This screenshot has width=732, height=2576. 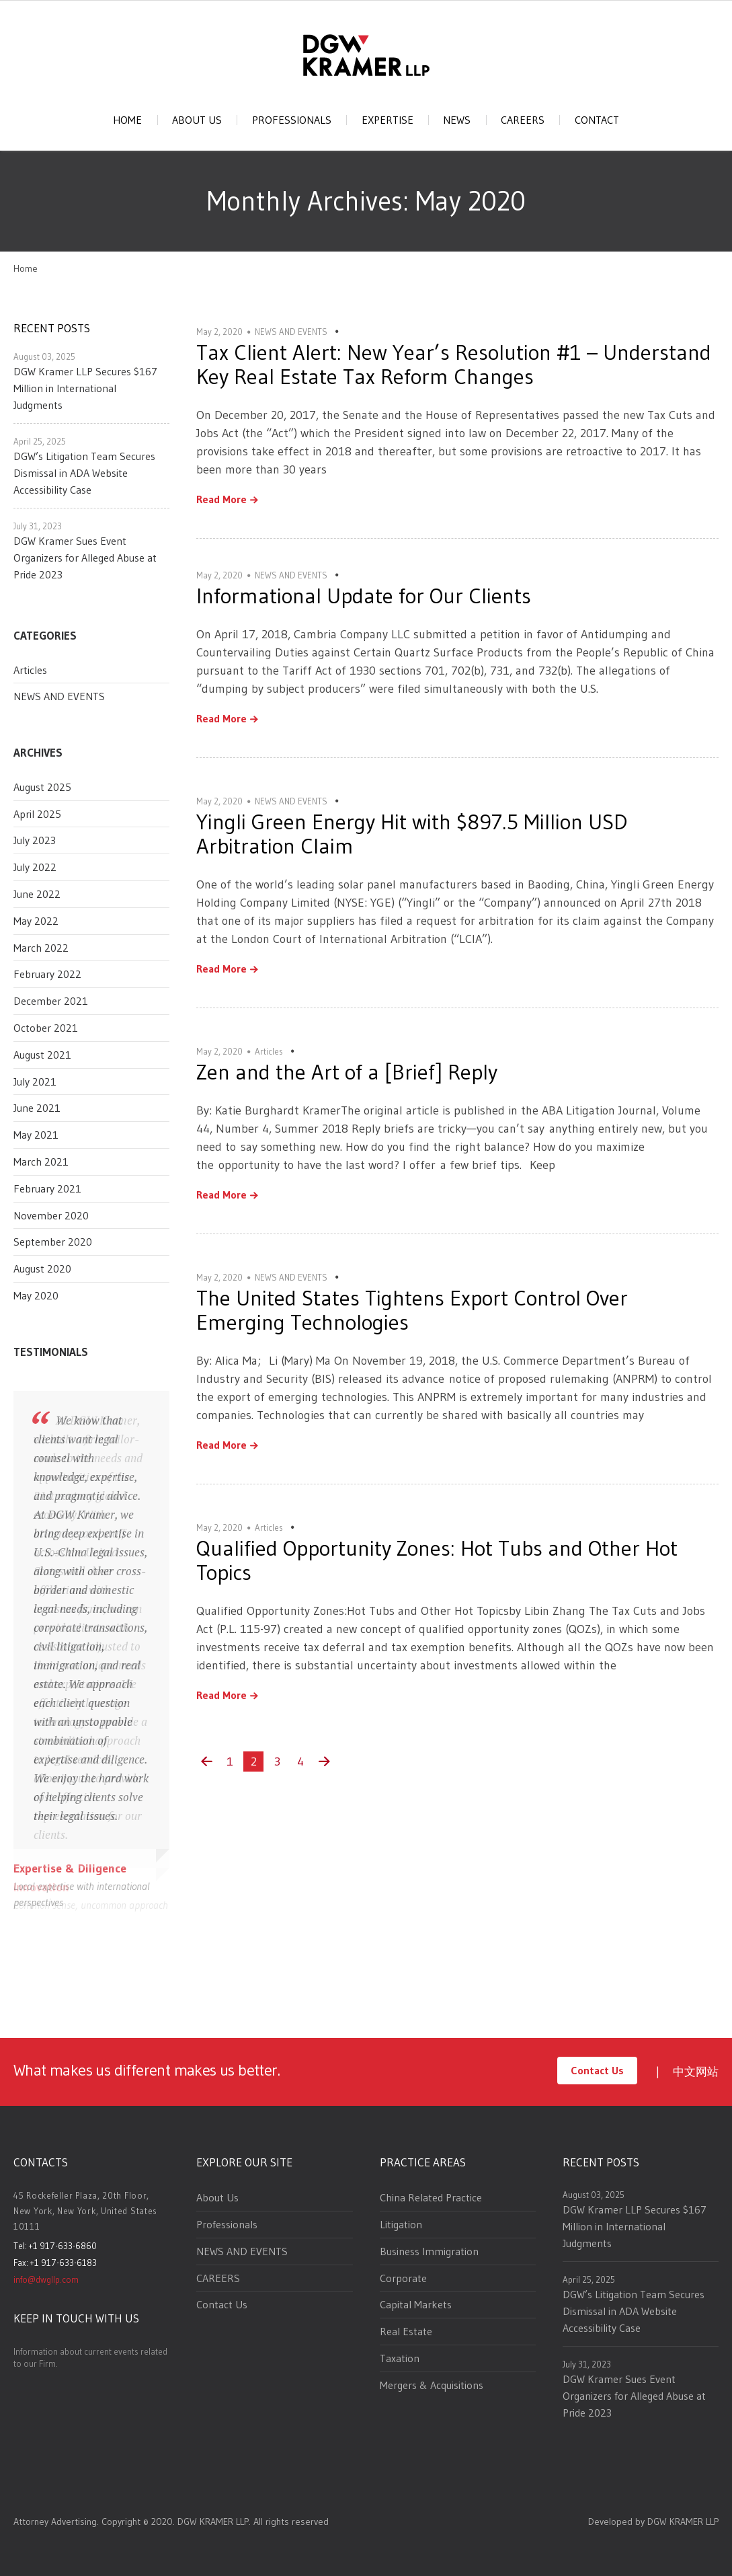 I want to click on July 2022, so click(x=34, y=867).